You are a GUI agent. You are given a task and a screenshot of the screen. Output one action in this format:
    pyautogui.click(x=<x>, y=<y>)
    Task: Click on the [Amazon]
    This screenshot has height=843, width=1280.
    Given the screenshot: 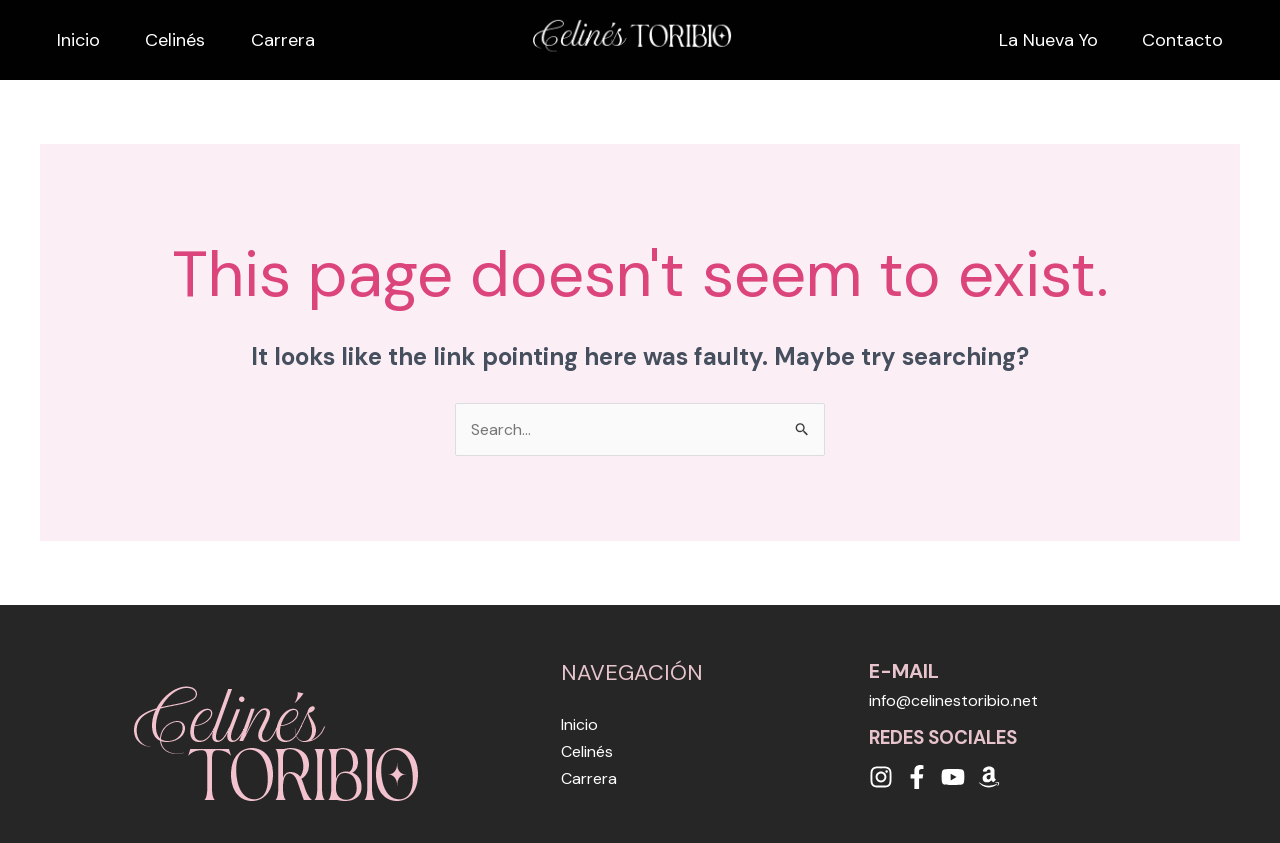 What is the action you would take?
    pyautogui.click(x=989, y=777)
    